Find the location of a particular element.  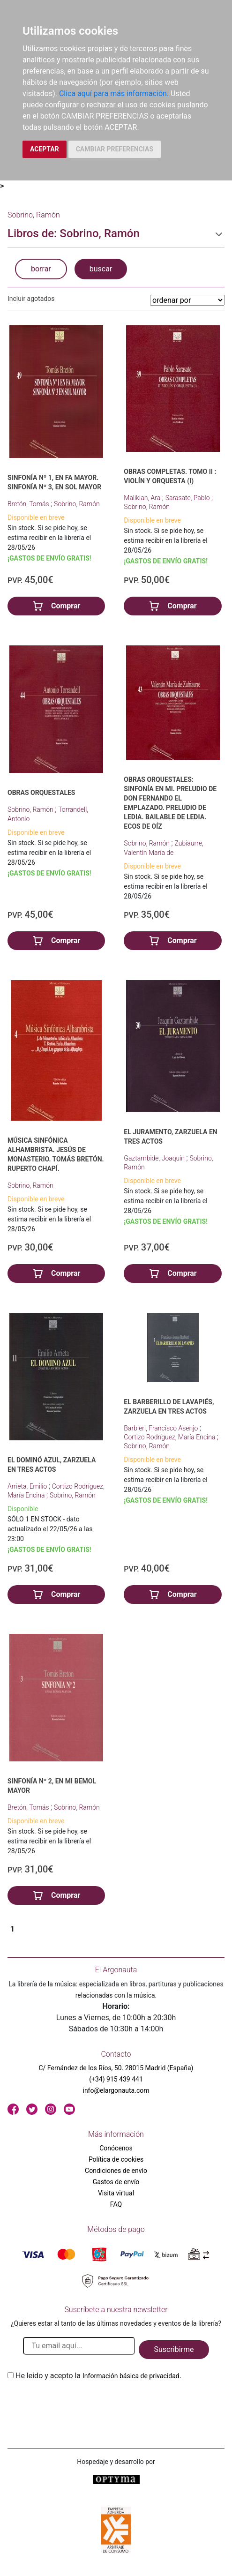

Barbieri, Francisco Asenjo is located at coordinates (161, 1428).